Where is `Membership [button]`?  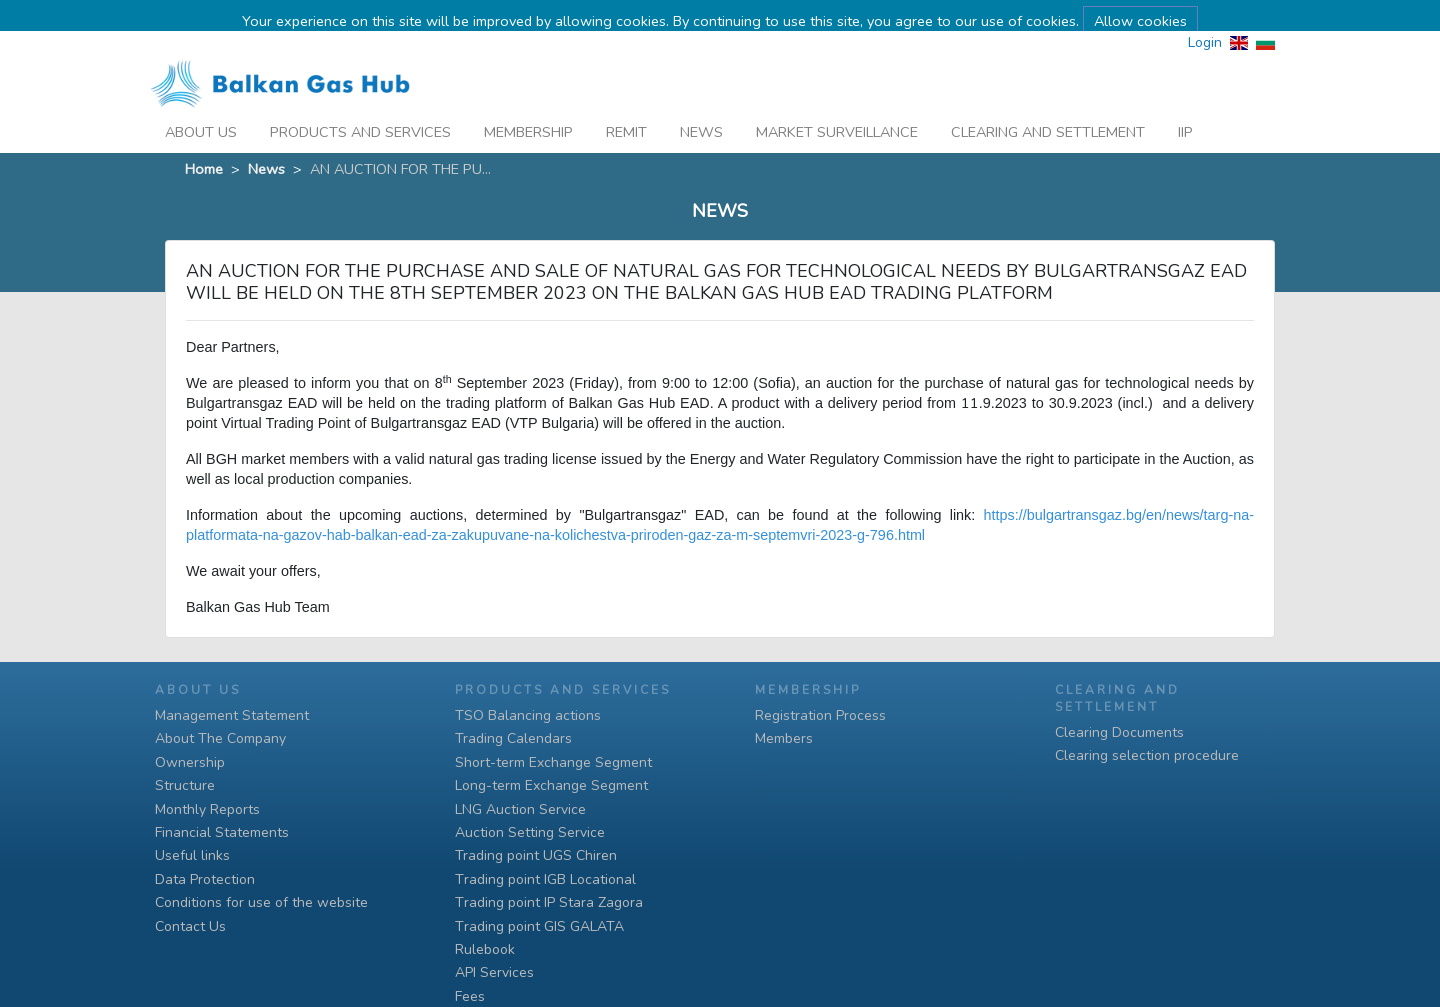 Membership [button] is located at coordinates (528, 108).